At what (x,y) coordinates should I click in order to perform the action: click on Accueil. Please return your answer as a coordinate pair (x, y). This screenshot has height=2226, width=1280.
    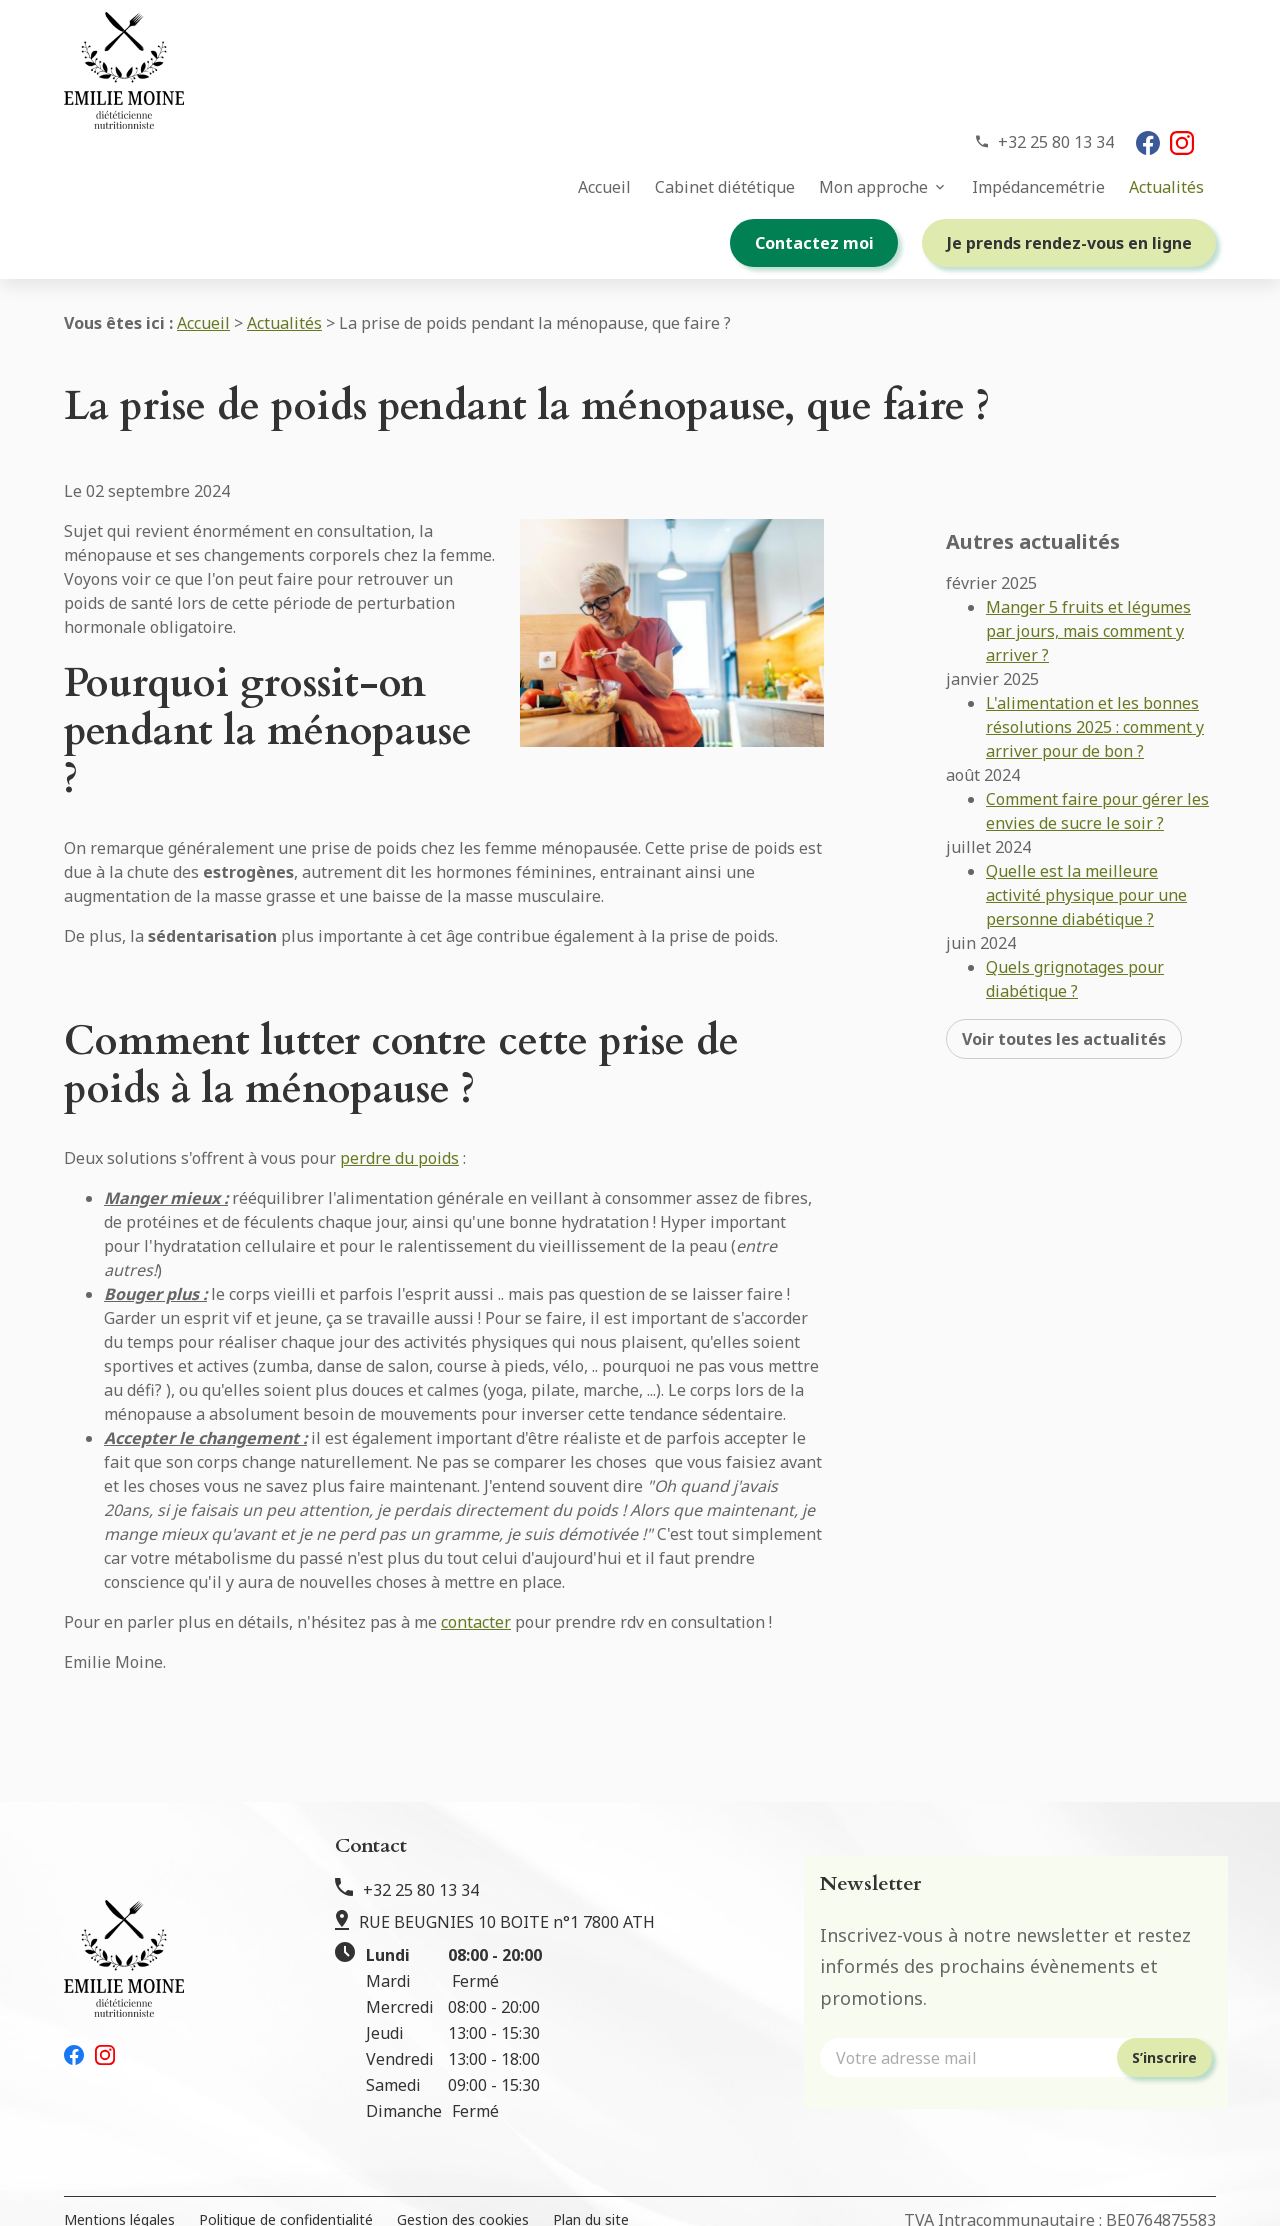
    Looking at the image, I should click on (604, 187).